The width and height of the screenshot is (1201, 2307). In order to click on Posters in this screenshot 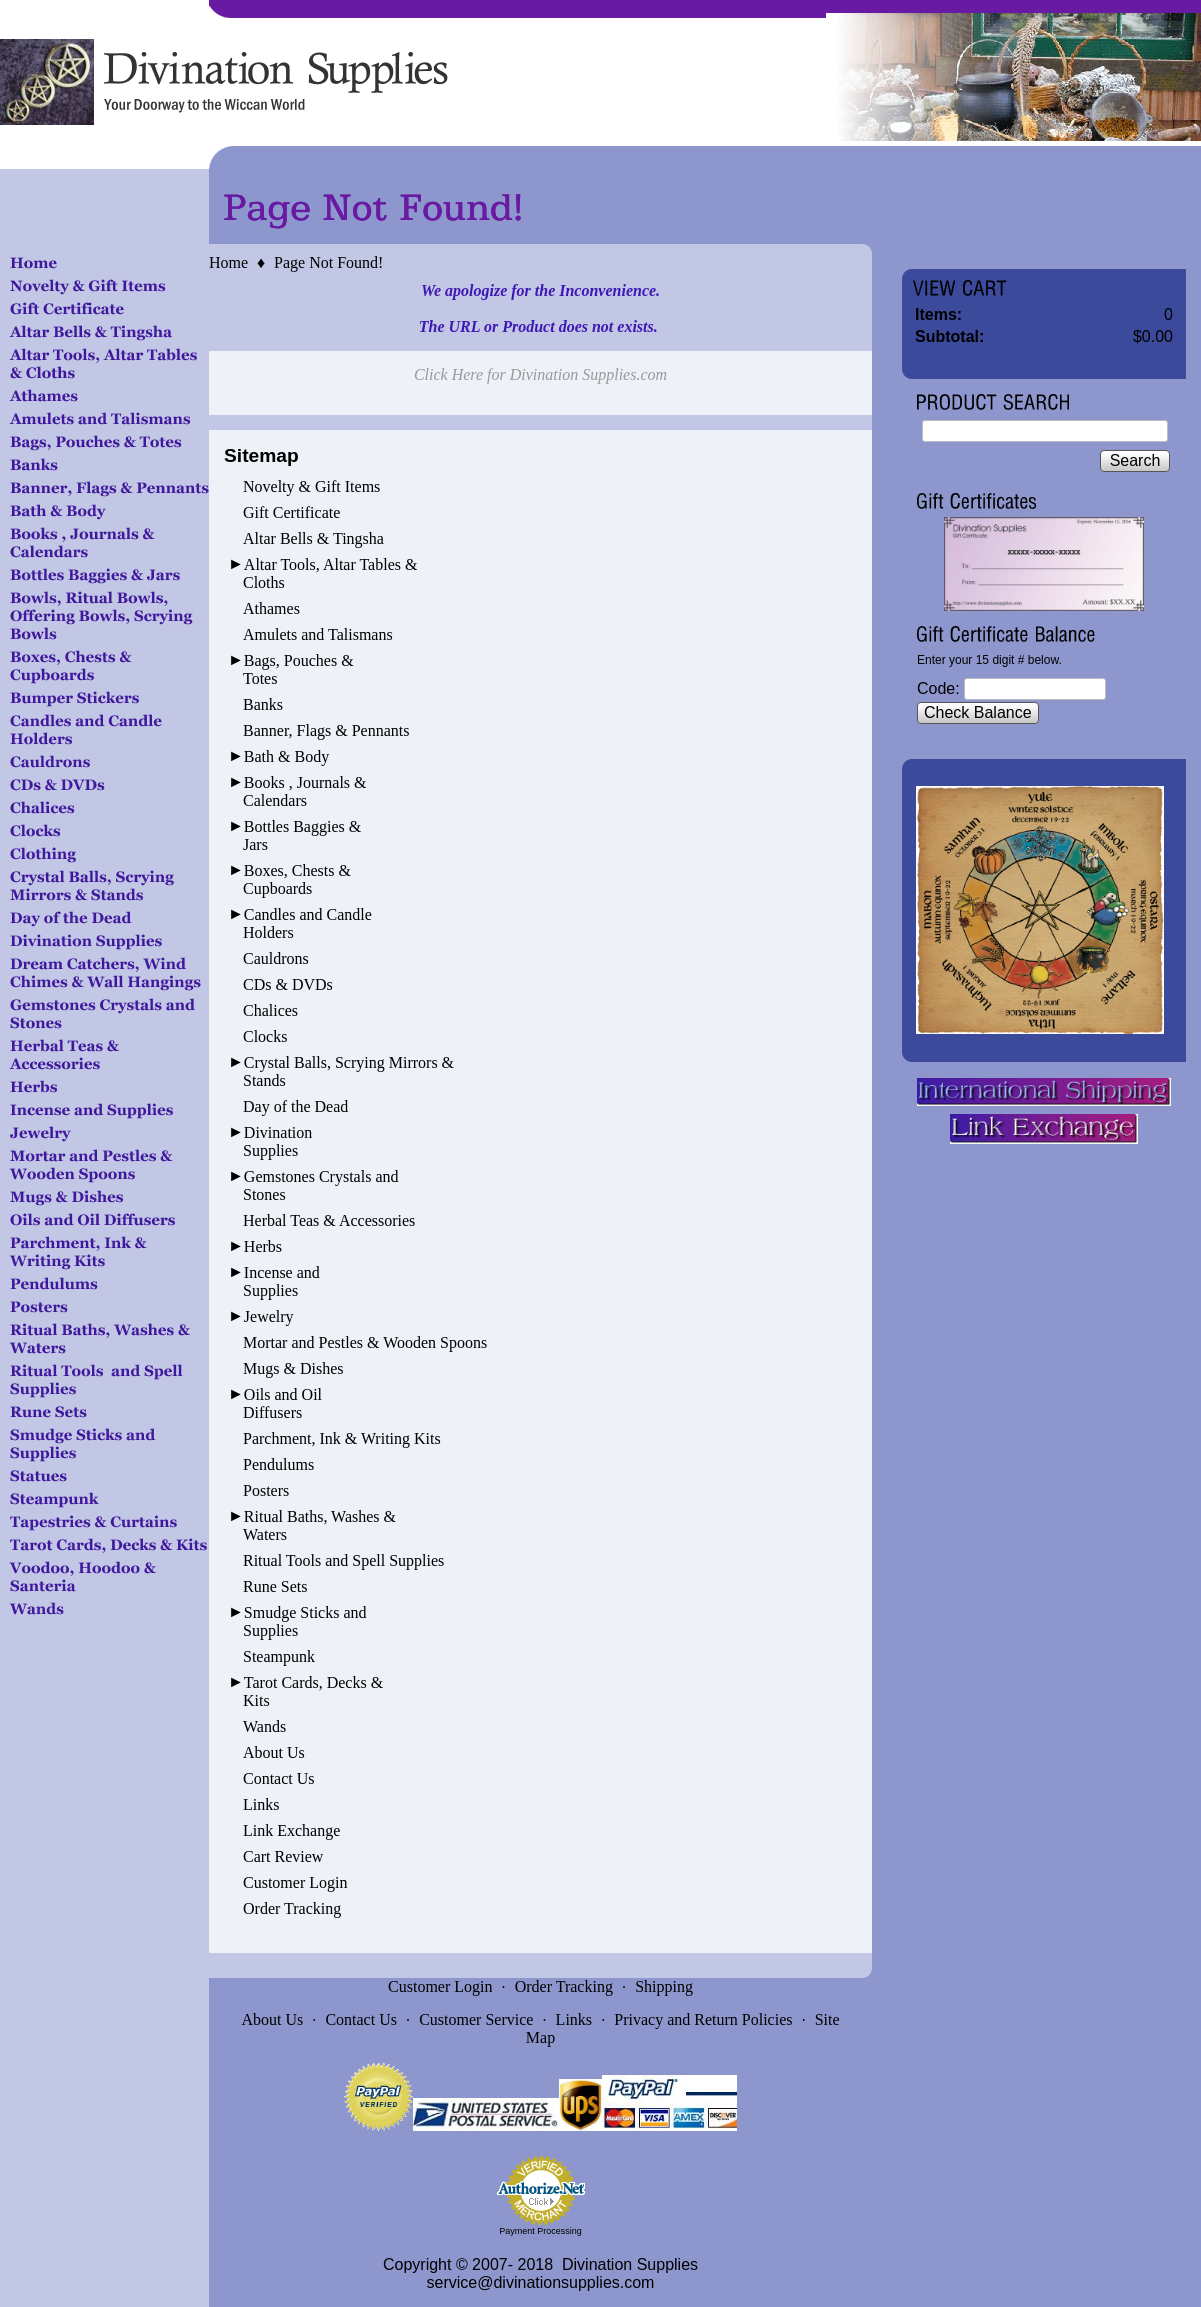, I will do `click(266, 1490)`.